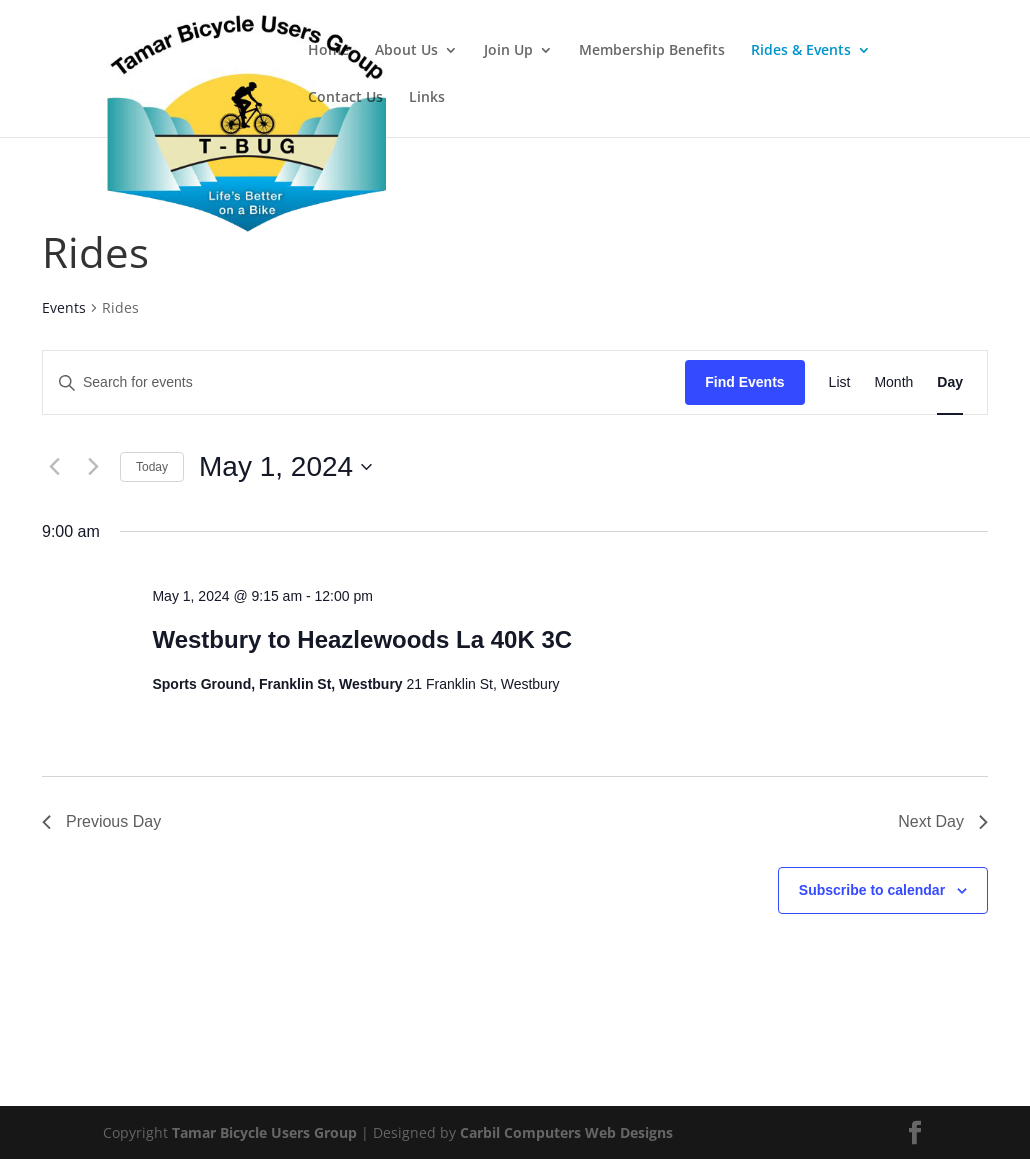  What do you see at coordinates (362, 639) in the screenshot?
I see `Westbury to Heazlewoods La 40K 3C` at bounding box center [362, 639].